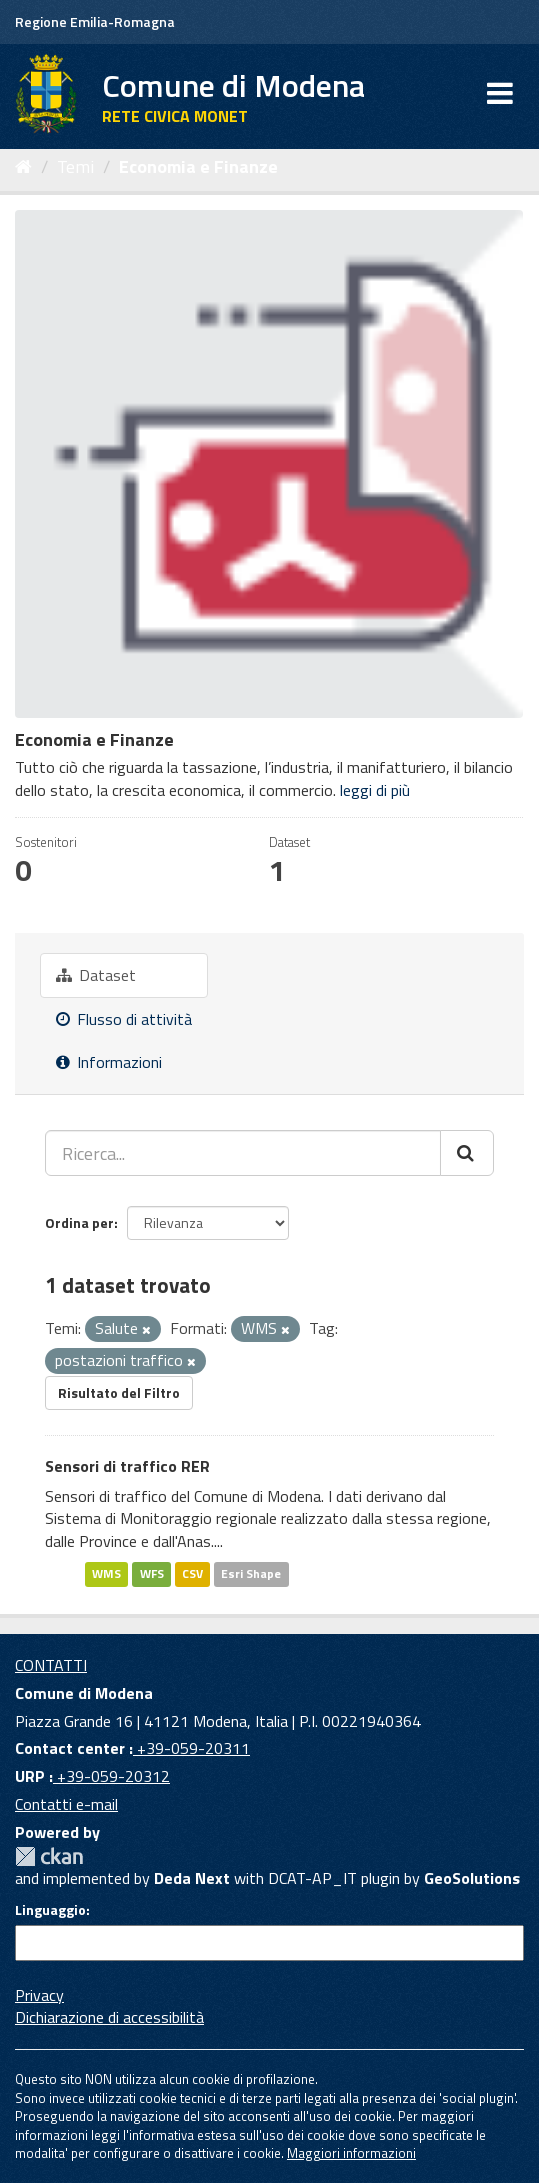 The image size is (539, 2183). Describe the element at coordinates (191, 1748) in the screenshot. I see `+39-059-20311 [Contact center]` at that location.